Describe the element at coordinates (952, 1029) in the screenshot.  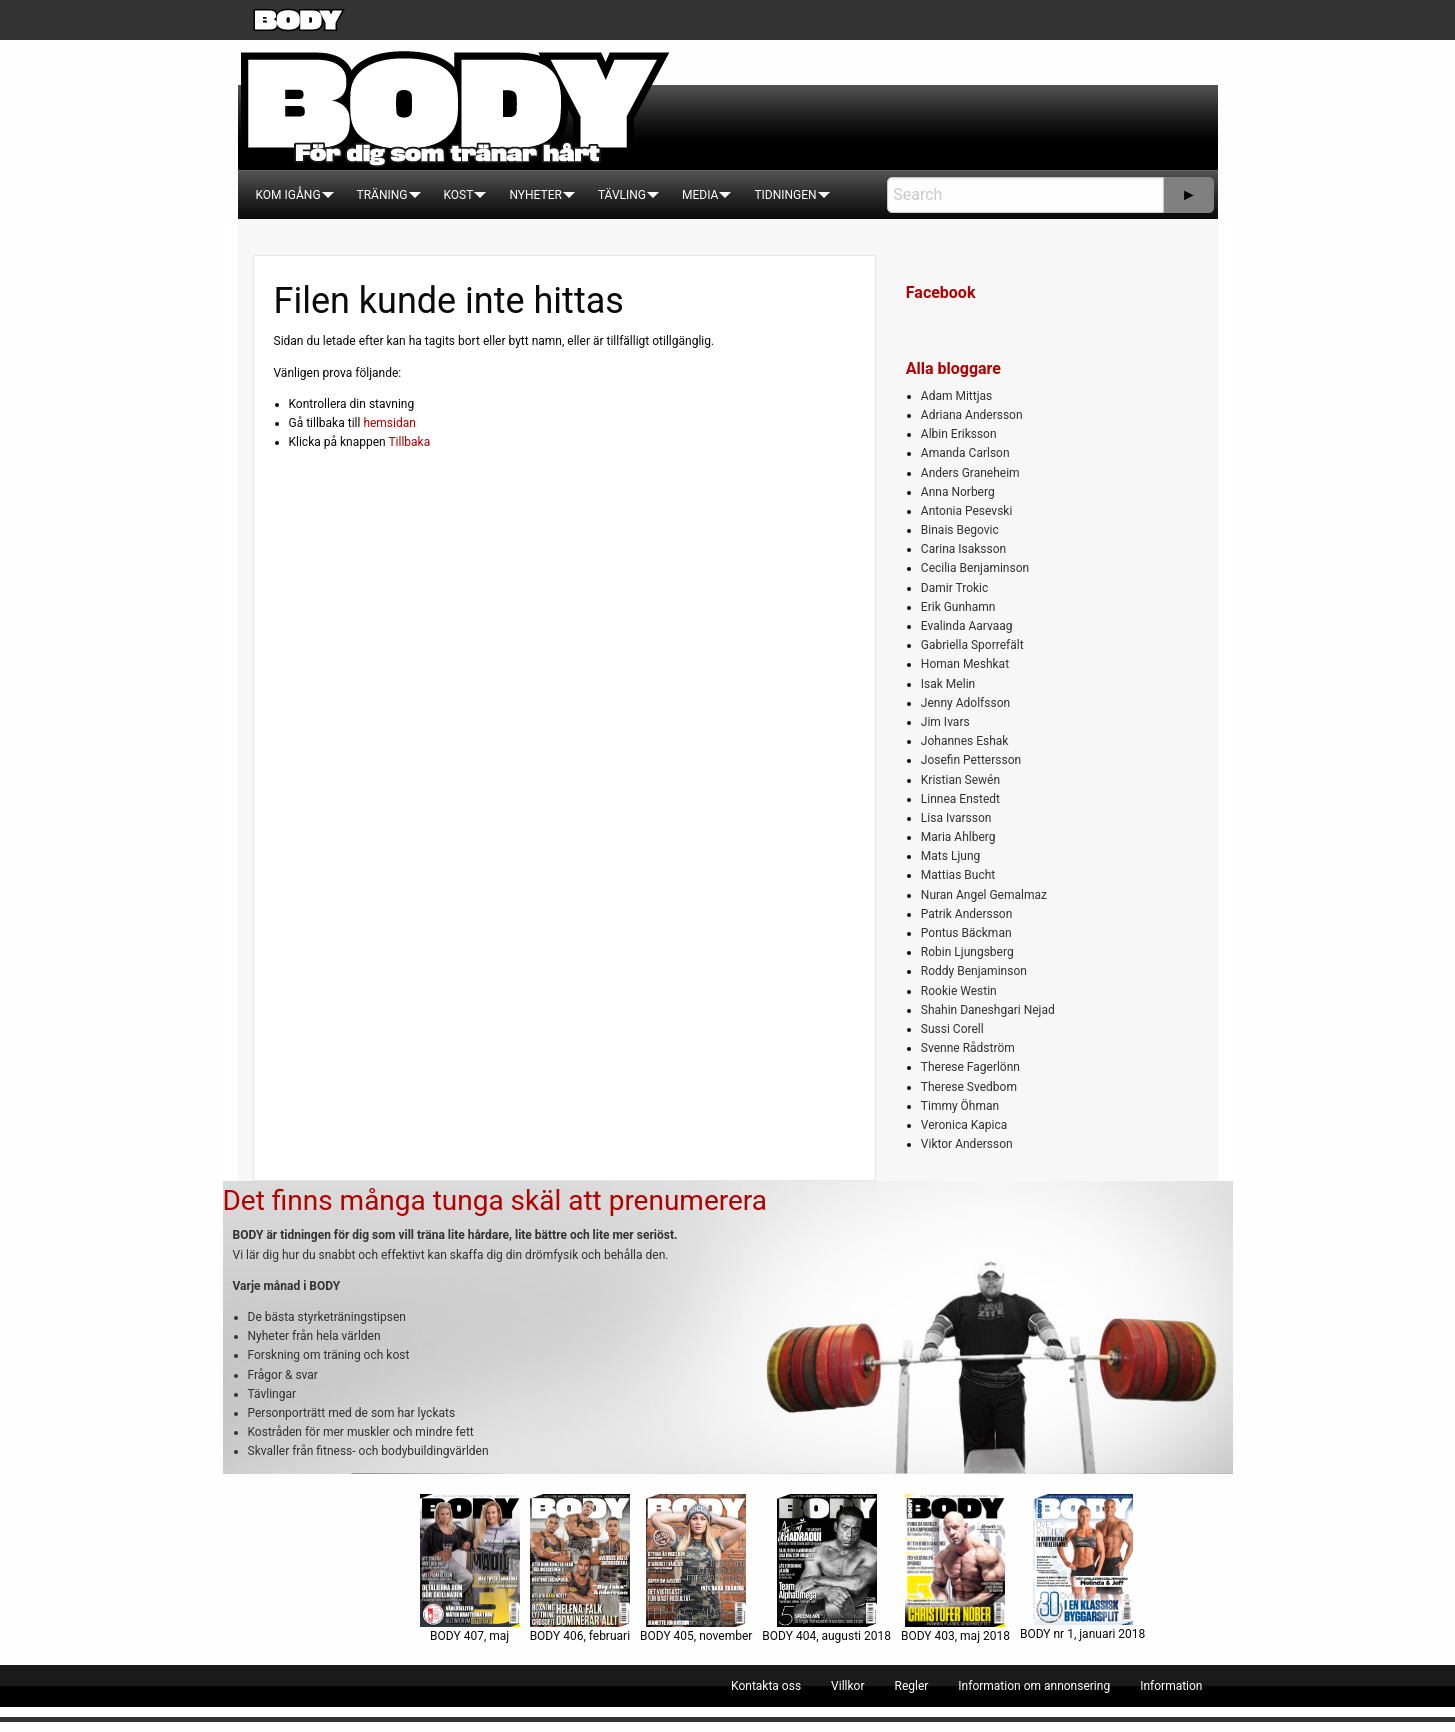
I see `Sussi Corell` at that location.